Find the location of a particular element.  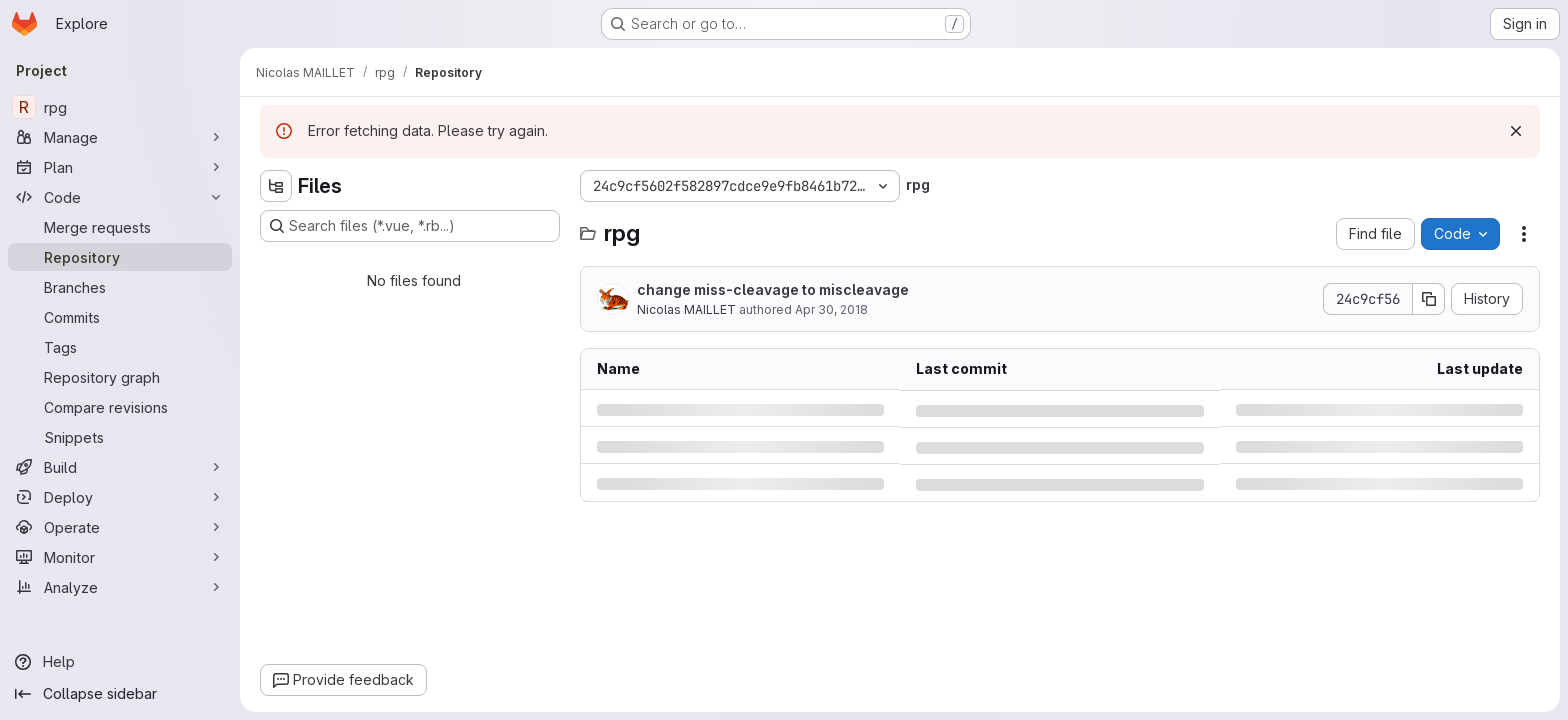

[Hide file tree browser] is located at coordinates (276, 186).